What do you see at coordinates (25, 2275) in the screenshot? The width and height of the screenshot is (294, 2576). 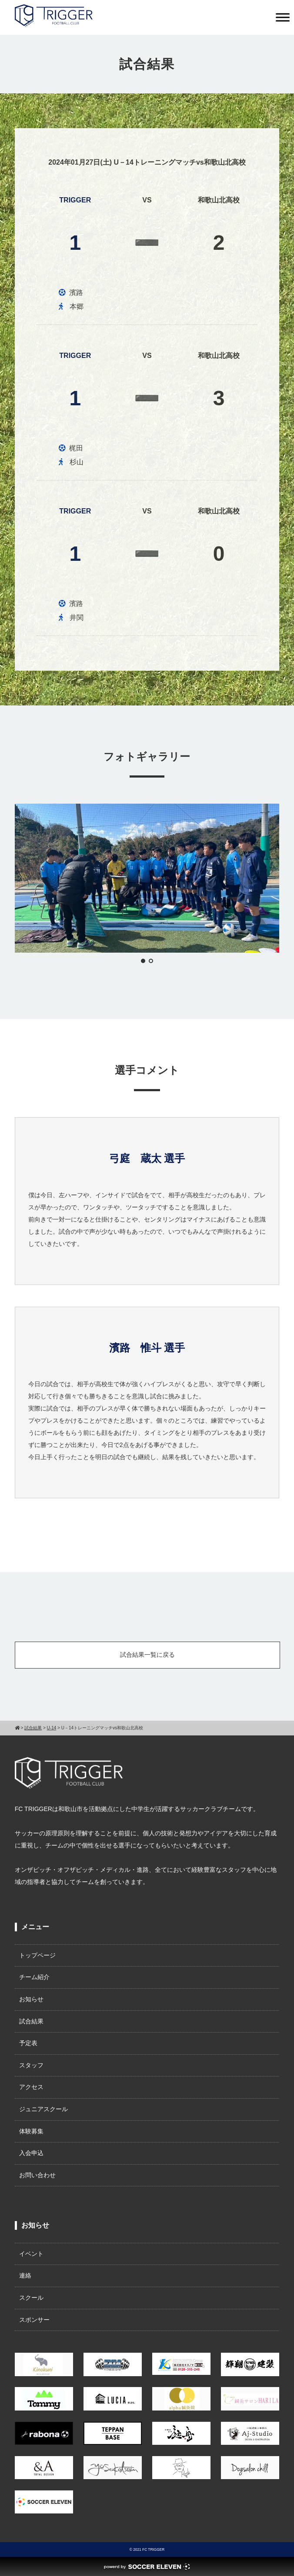 I see `連絡` at bounding box center [25, 2275].